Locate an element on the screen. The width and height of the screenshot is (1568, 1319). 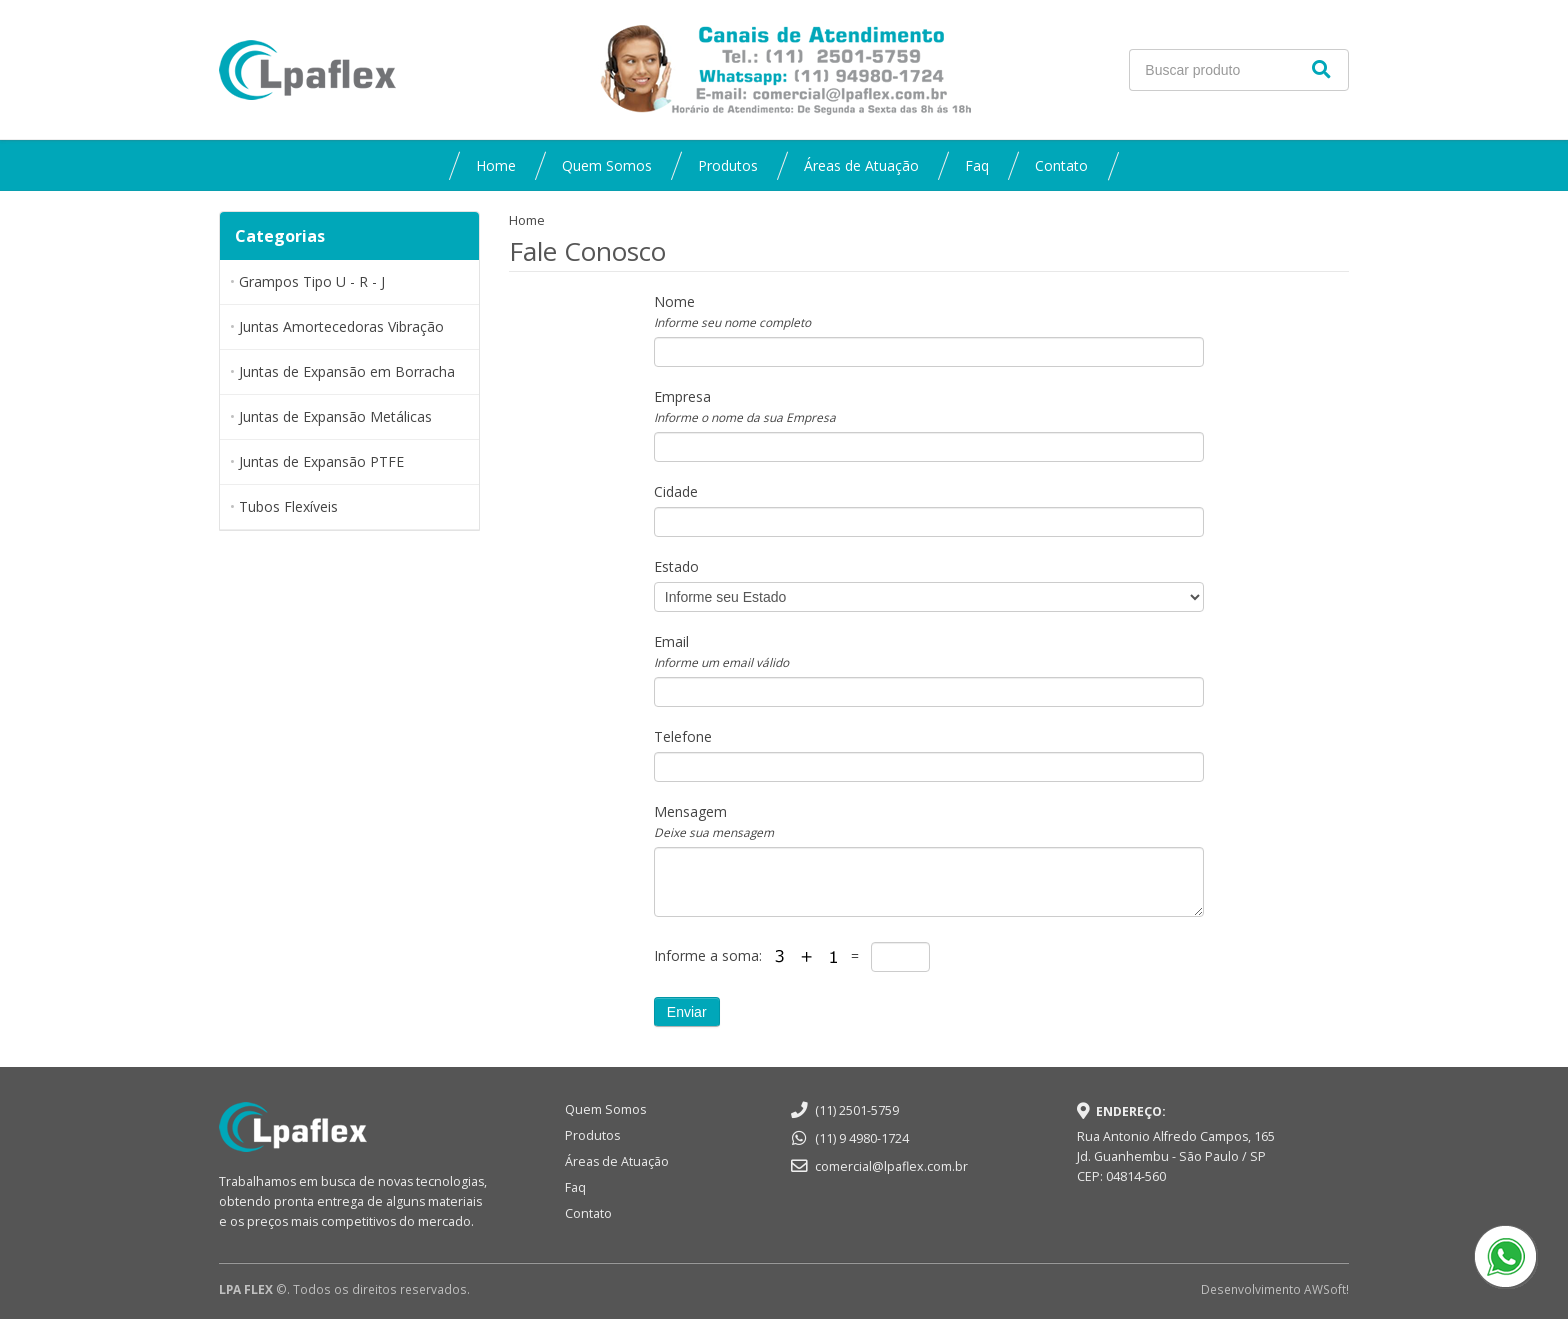
Contato is located at coordinates (1061, 165).